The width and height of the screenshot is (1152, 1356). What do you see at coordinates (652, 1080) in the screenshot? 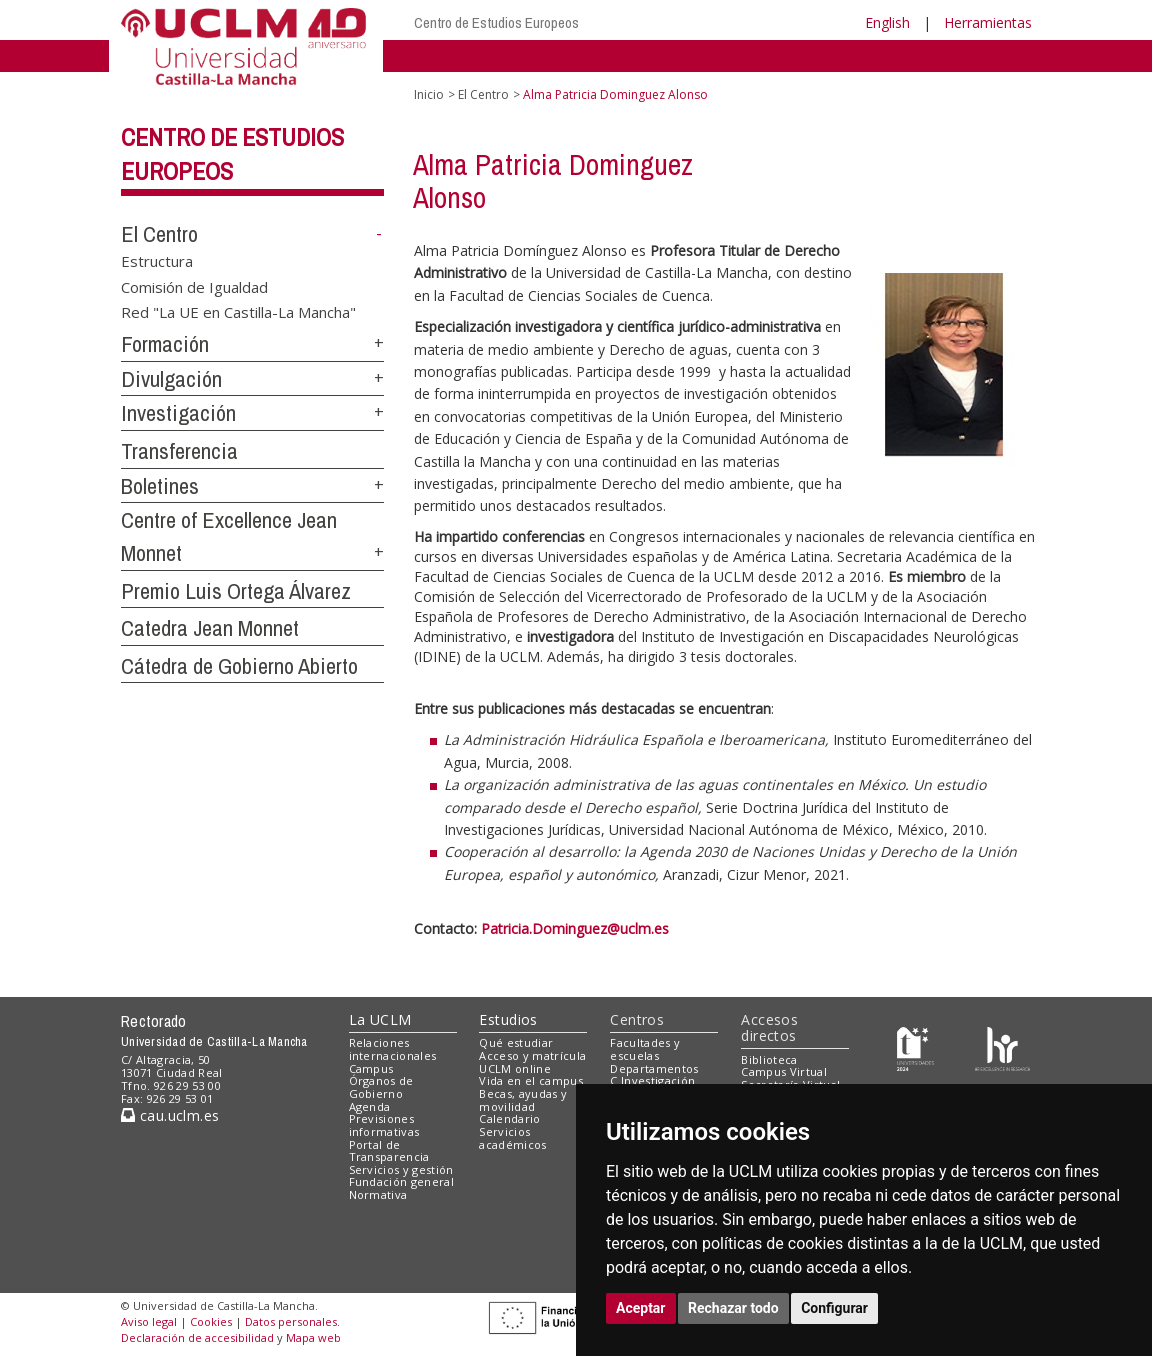
I see `C.Investigación` at bounding box center [652, 1080].